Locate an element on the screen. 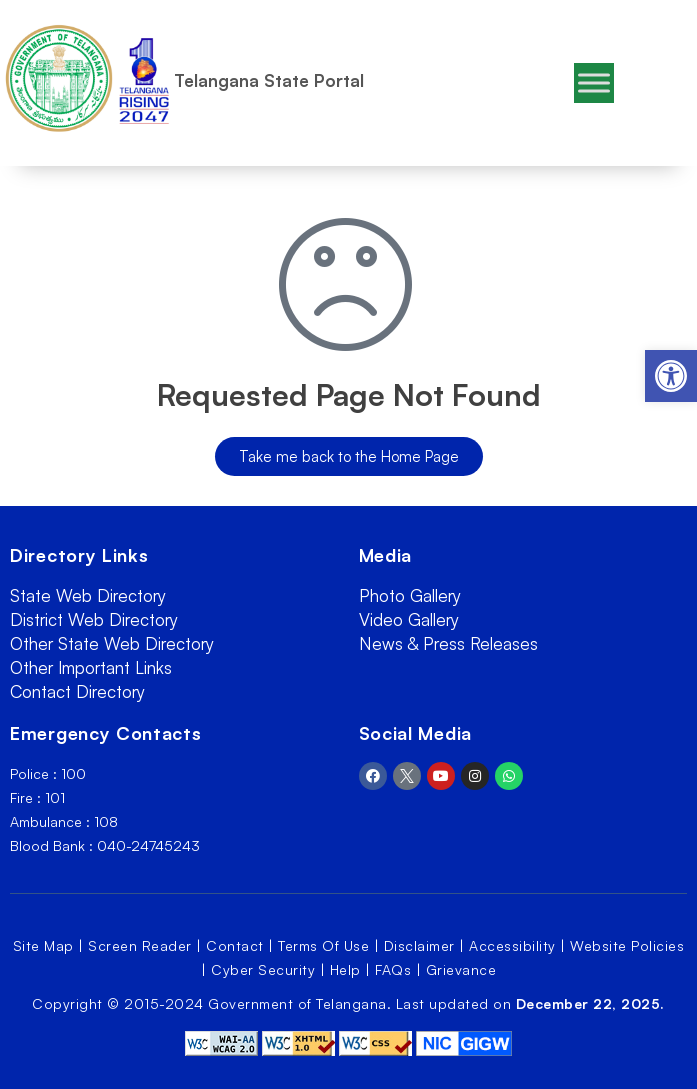 The width and height of the screenshot is (697, 1089). [Toggle Menu] is located at coordinates (594, 82).